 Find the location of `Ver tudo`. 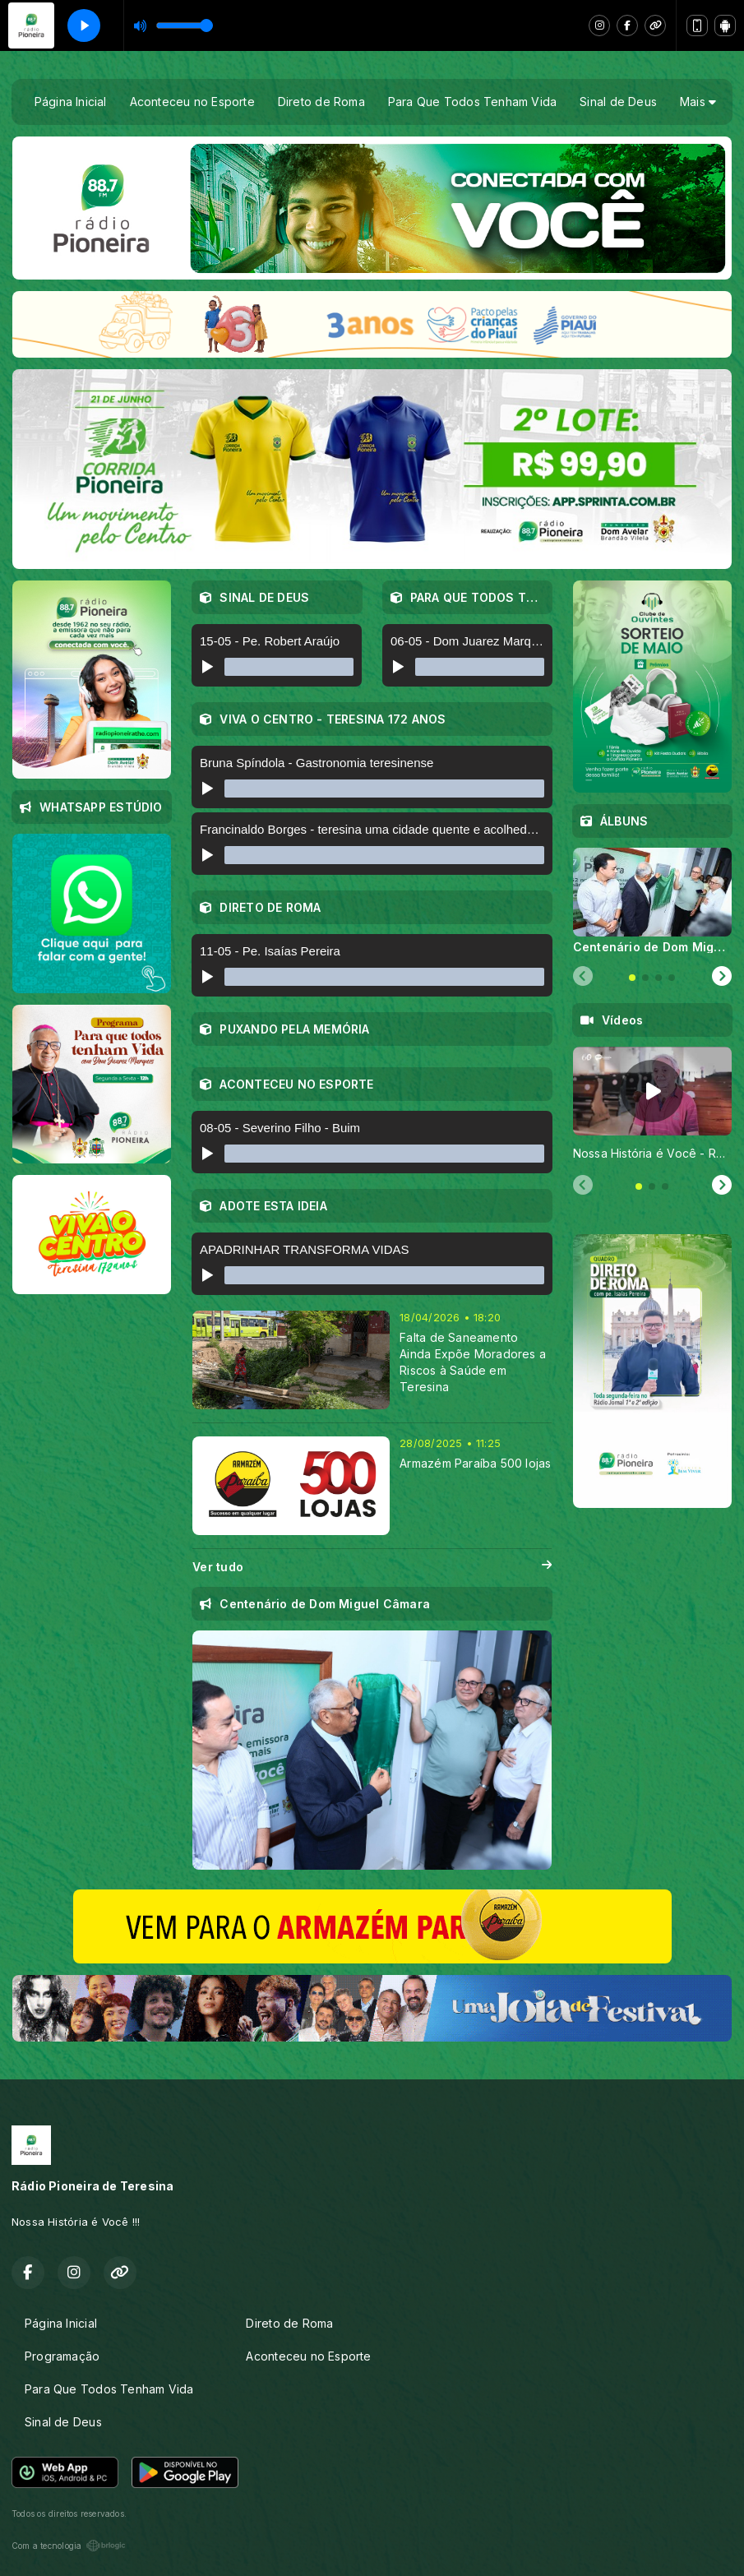

Ver tudo is located at coordinates (372, 1567).